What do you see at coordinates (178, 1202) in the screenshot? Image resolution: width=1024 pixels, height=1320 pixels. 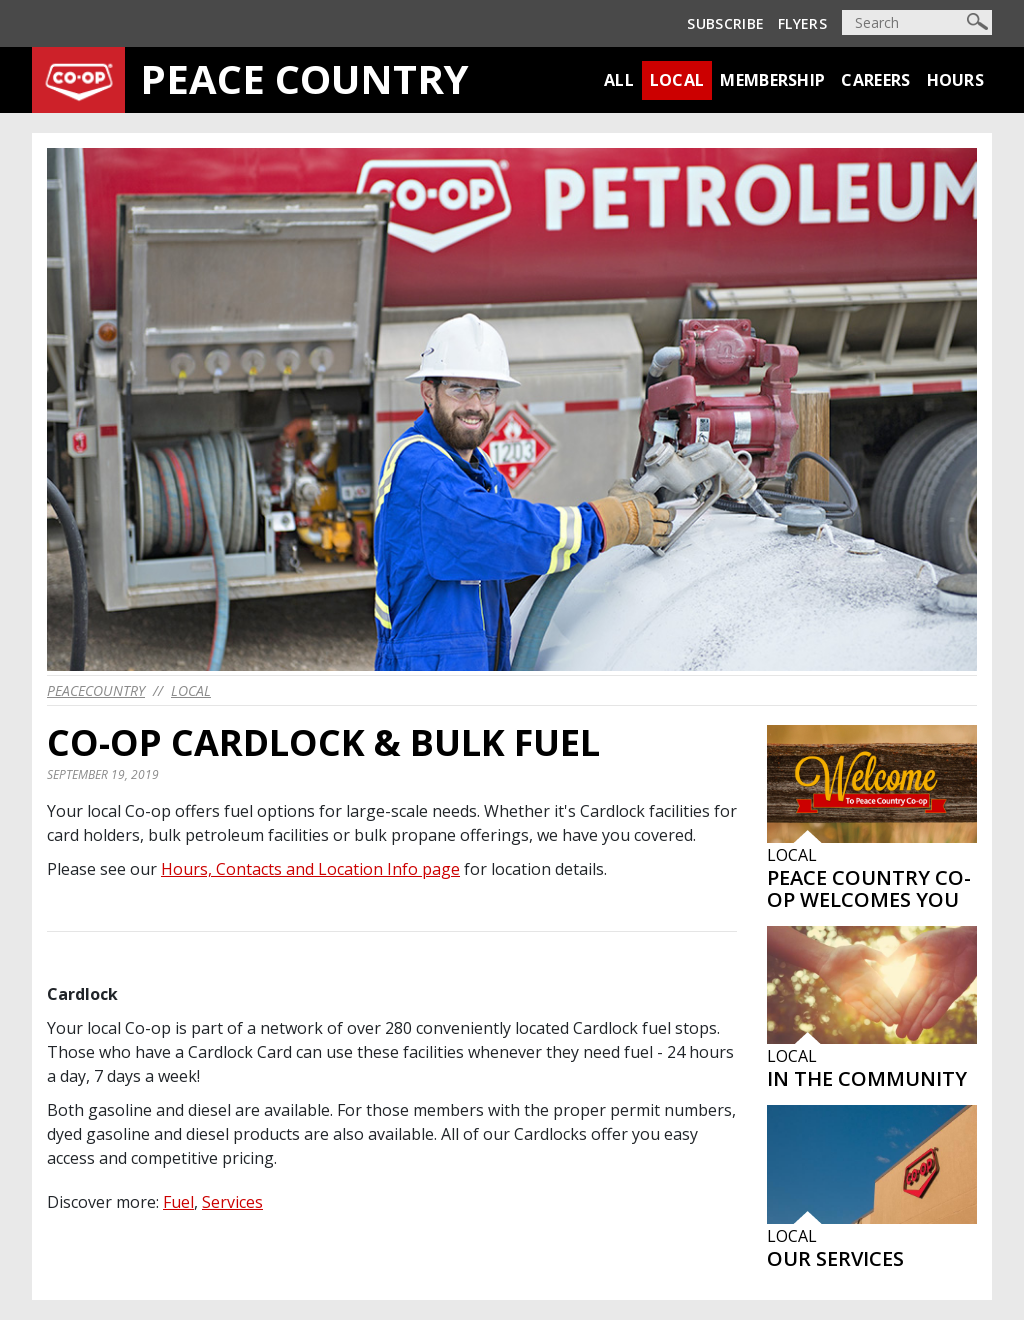 I see `Fuel` at bounding box center [178, 1202].